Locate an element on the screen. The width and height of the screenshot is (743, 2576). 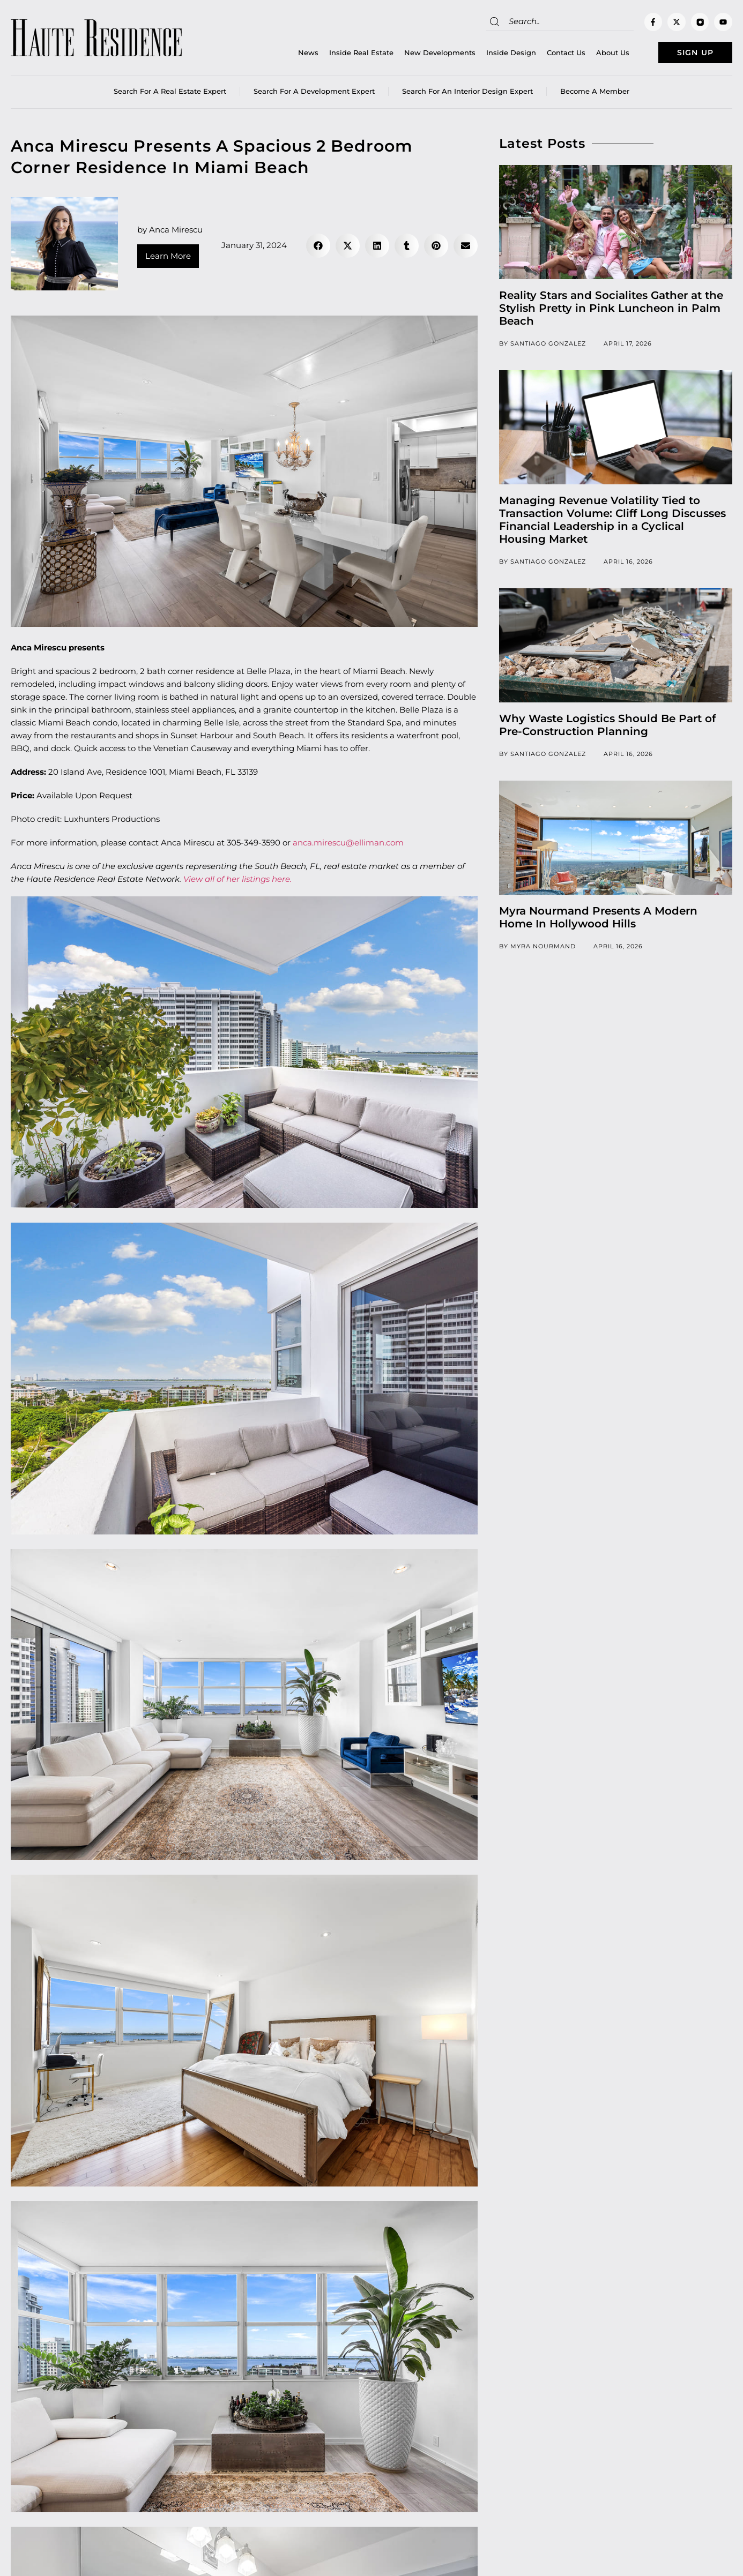
Become a member is located at coordinates (594, 93).